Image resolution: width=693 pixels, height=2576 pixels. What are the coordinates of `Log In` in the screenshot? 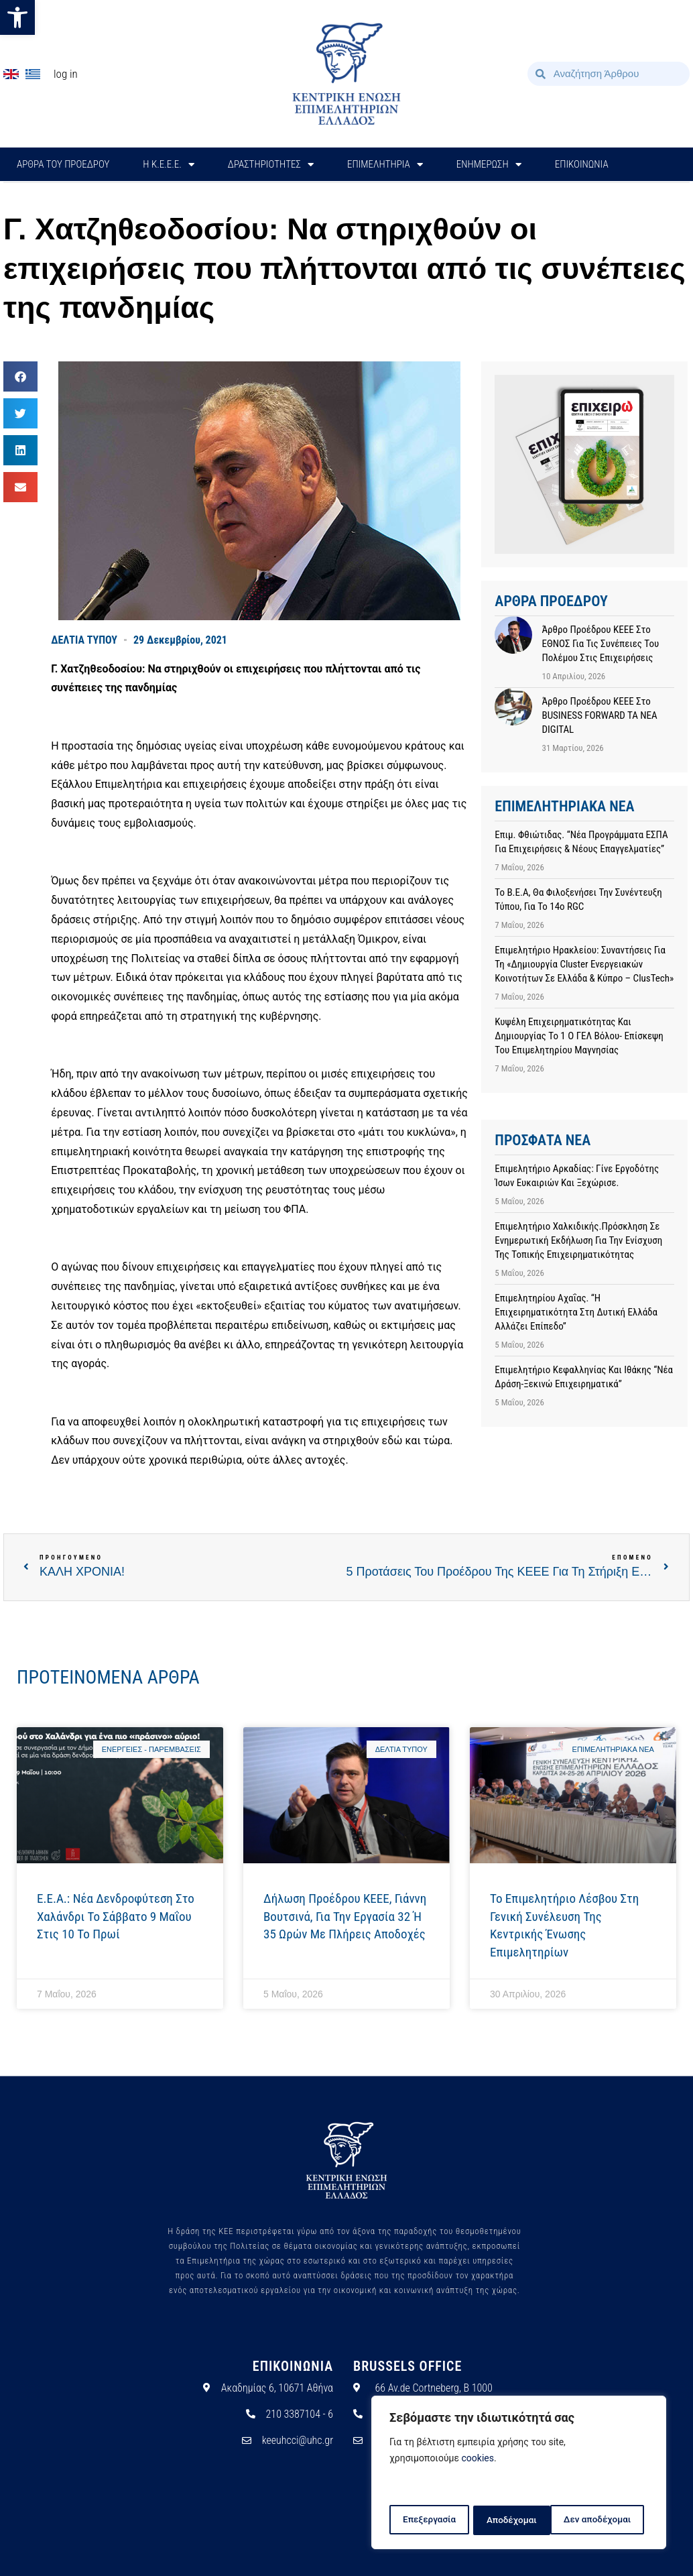 It's located at (66, 73).